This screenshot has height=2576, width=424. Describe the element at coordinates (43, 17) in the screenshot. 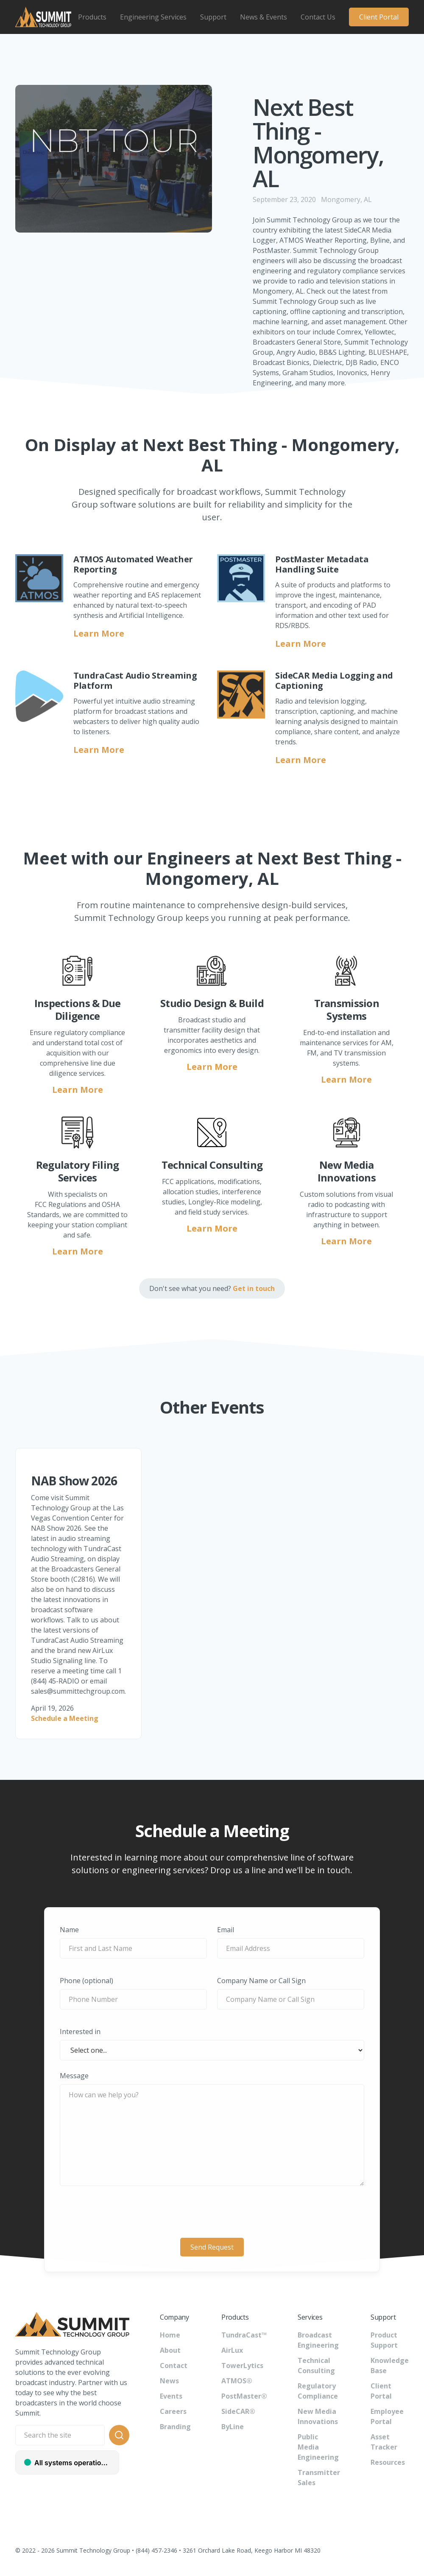

I see `[home]` at that location.